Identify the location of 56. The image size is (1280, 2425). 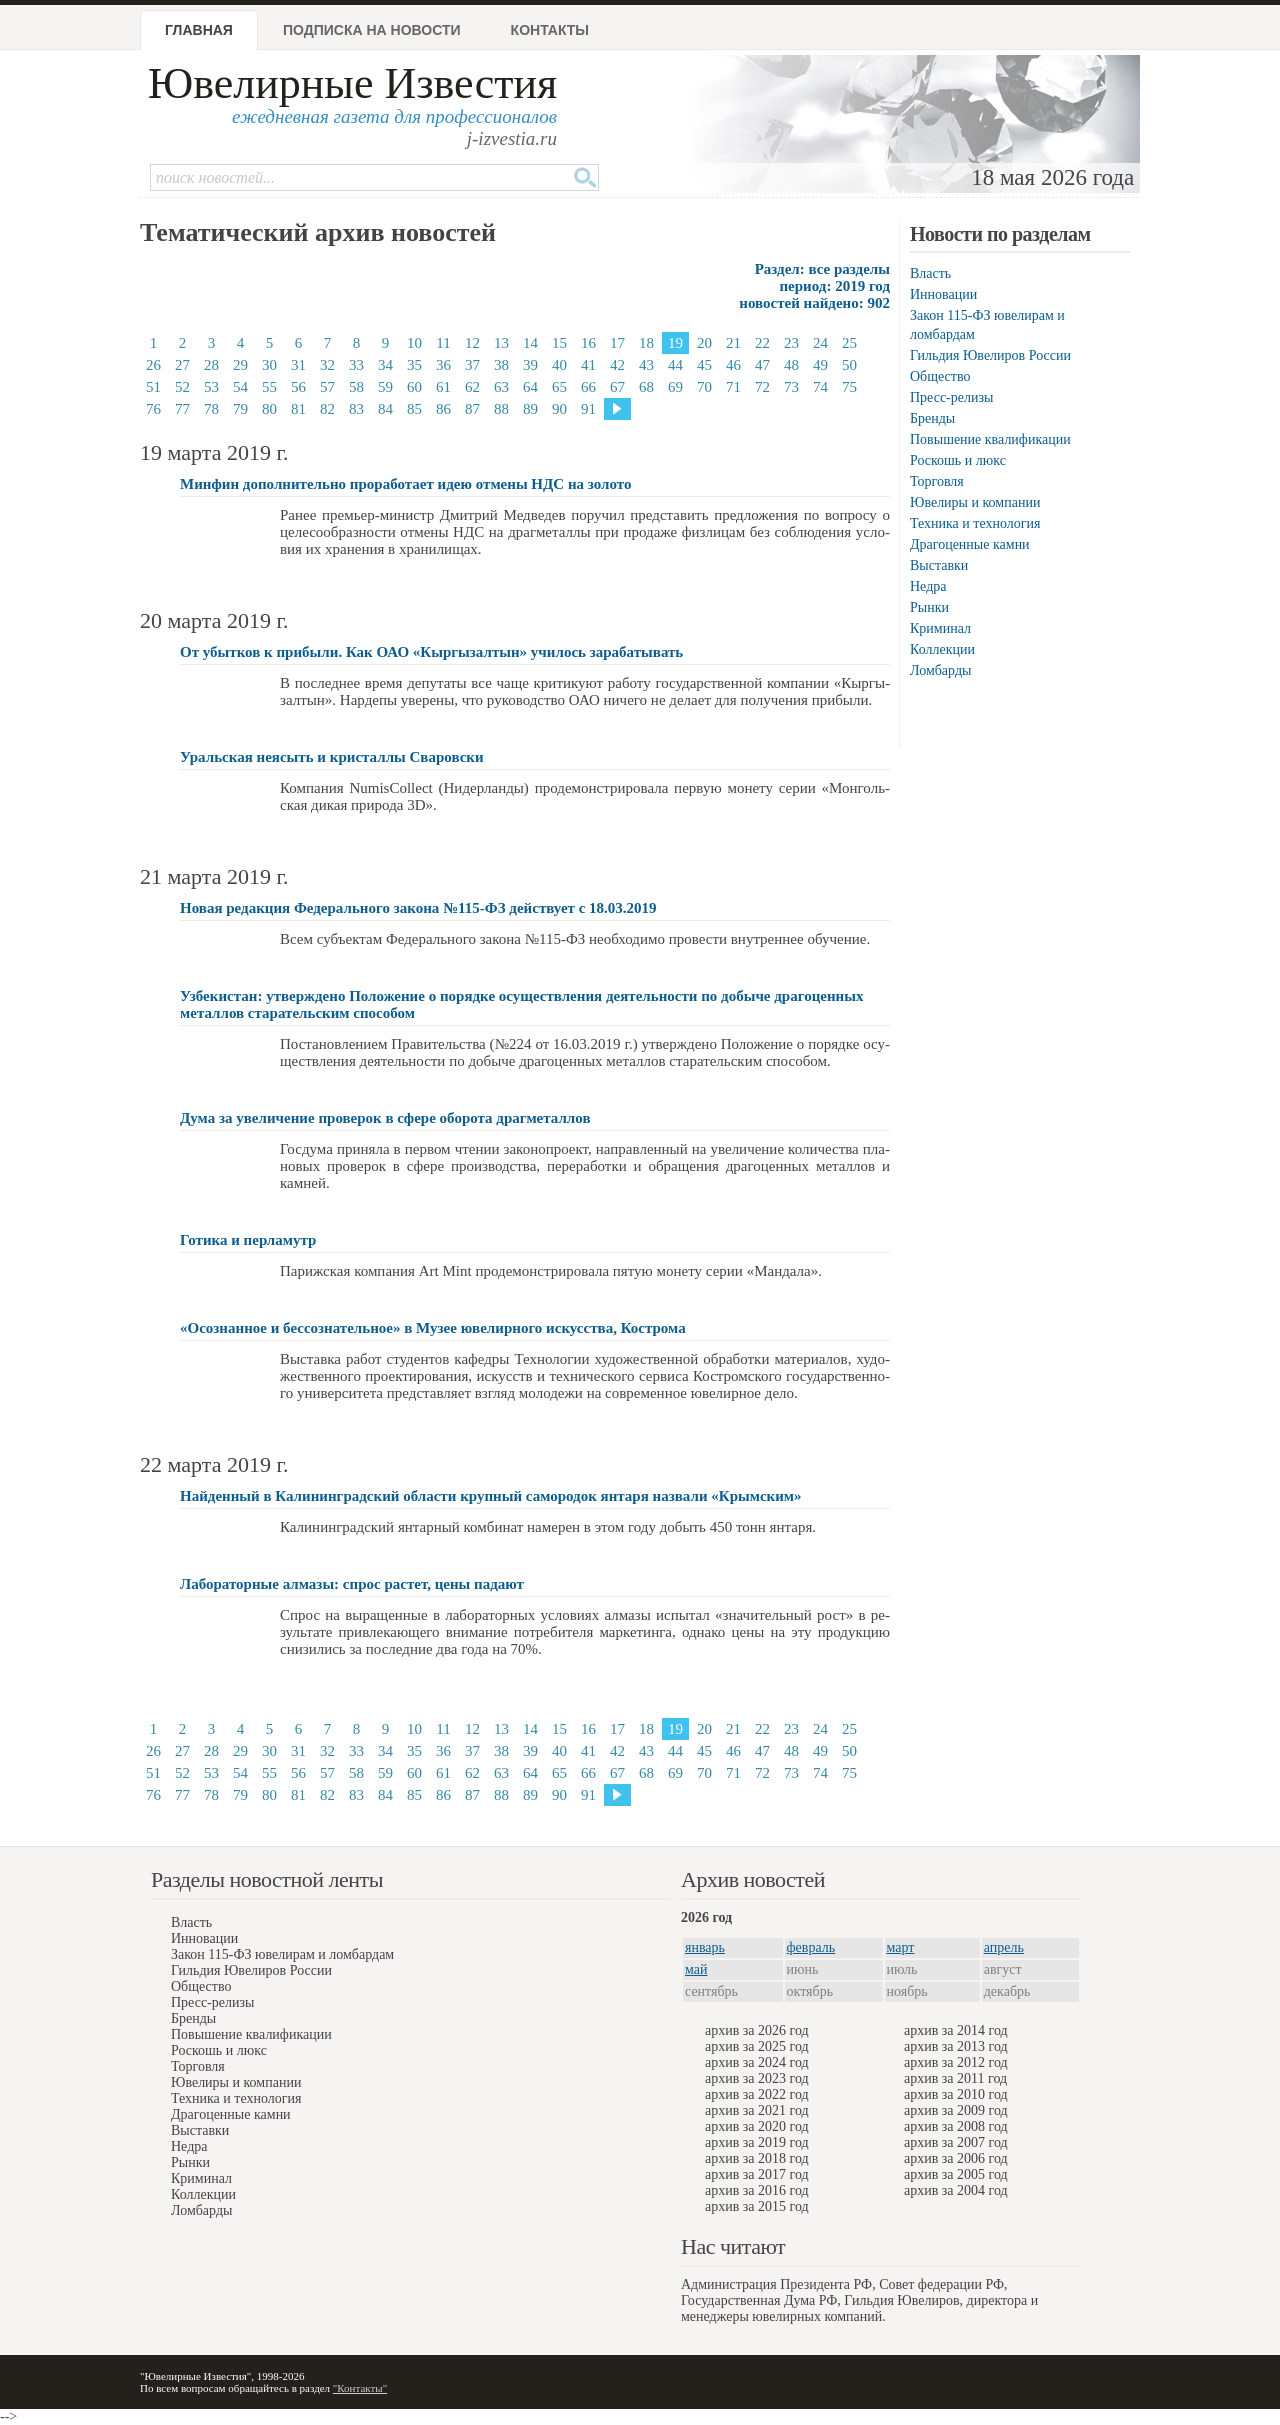
(298, 387).